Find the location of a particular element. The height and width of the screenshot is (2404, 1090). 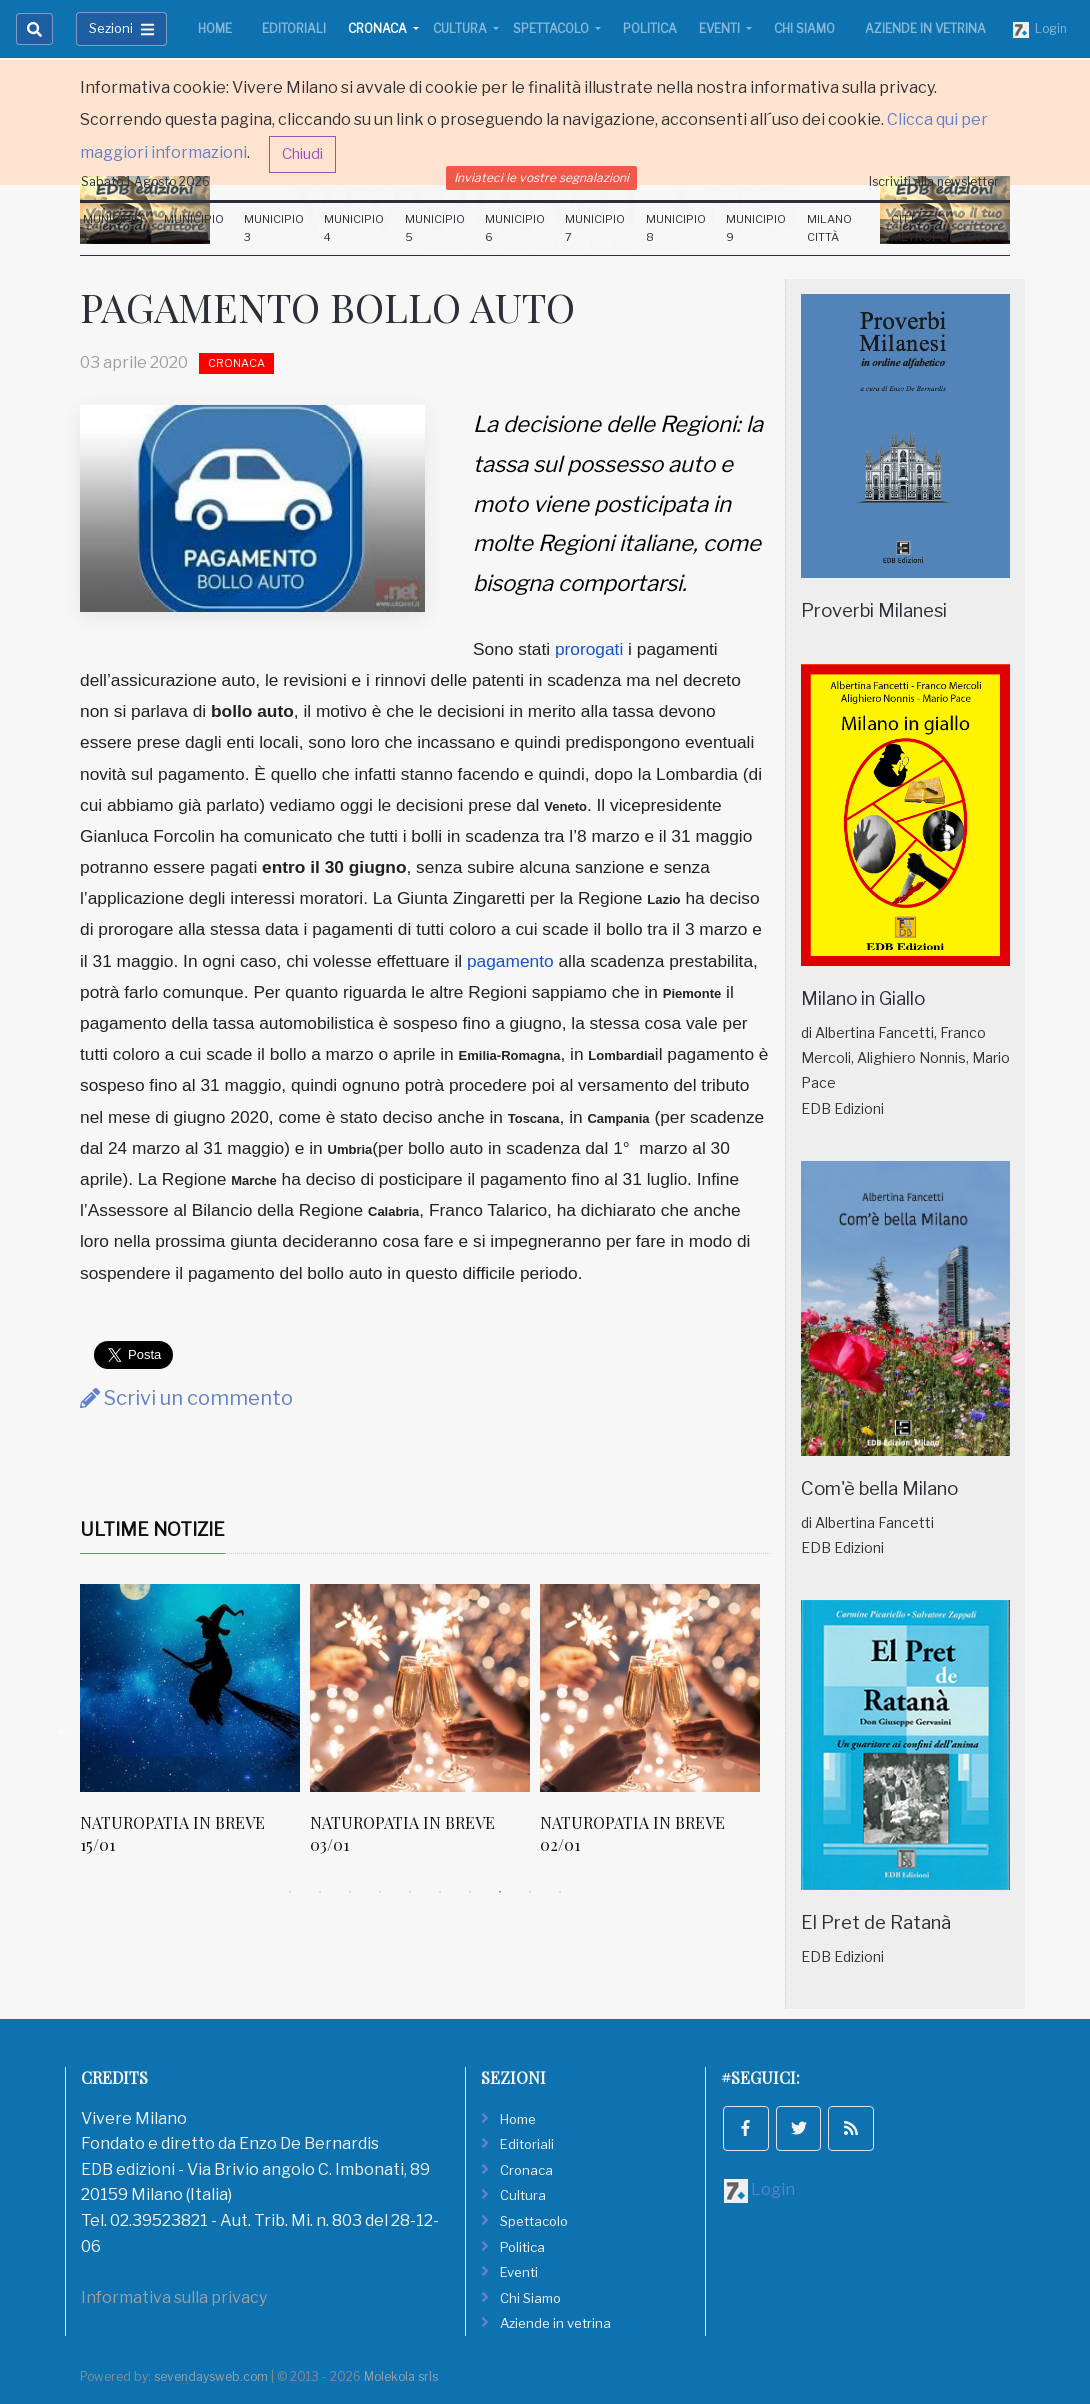

Municipio 5 is located at coordinates (435, 228).